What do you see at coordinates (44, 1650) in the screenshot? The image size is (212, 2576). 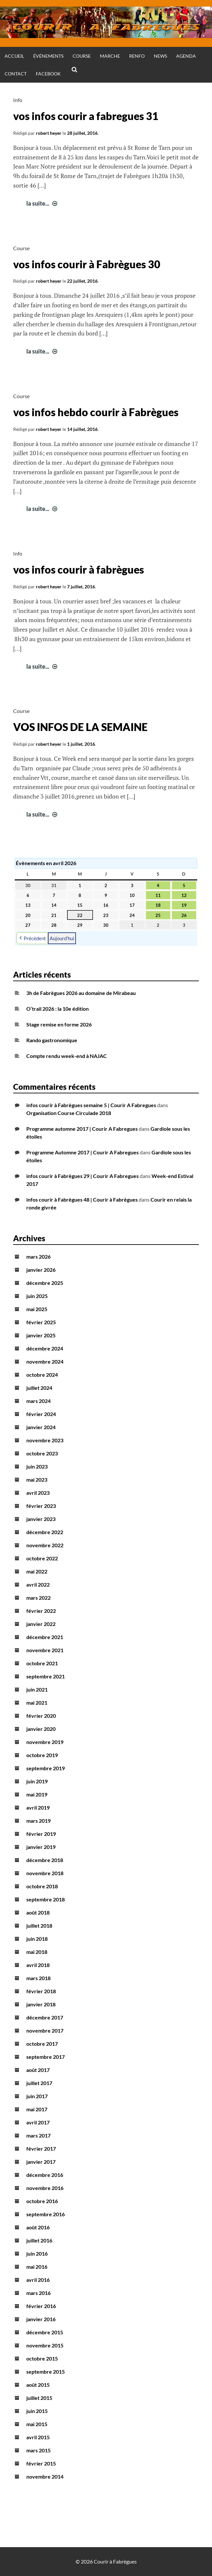 I see `novembre 2021` at bounding box center [44, 1650].